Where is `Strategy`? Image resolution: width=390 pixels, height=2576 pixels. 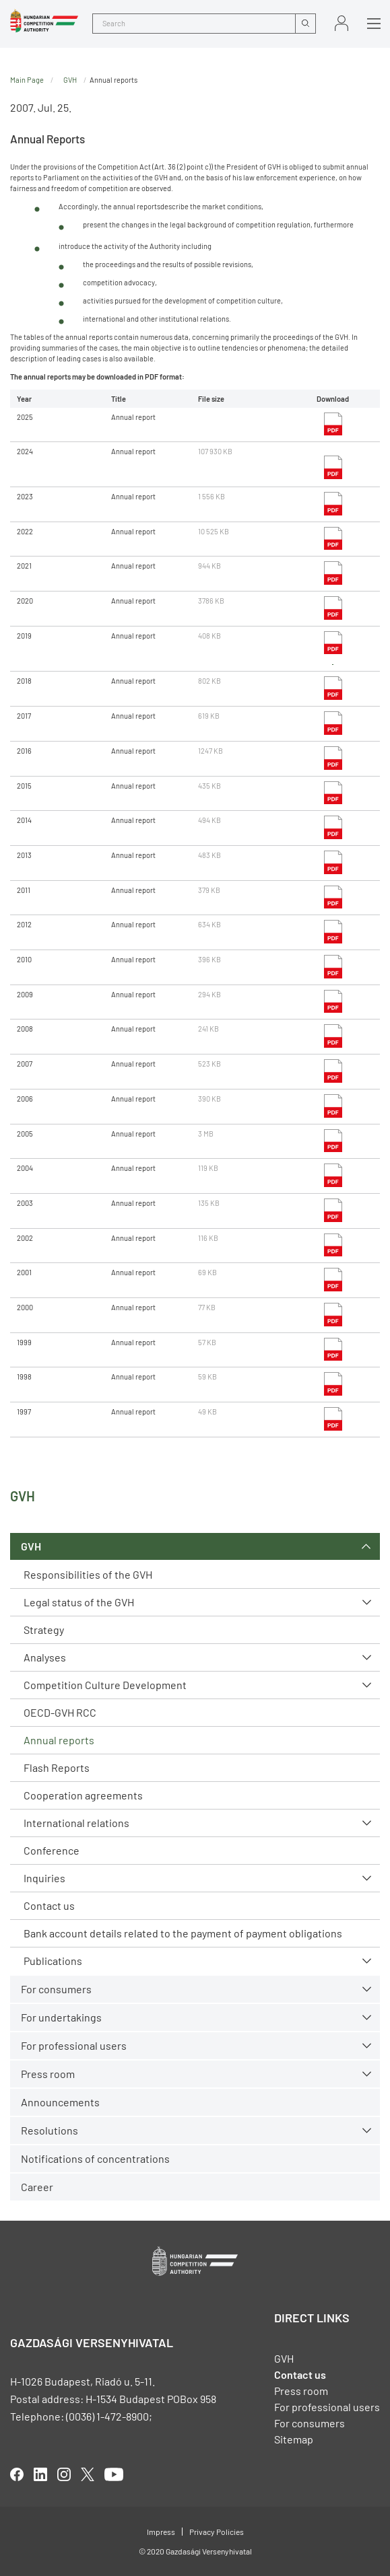 Strategy is located at coordinates (44, 1629).